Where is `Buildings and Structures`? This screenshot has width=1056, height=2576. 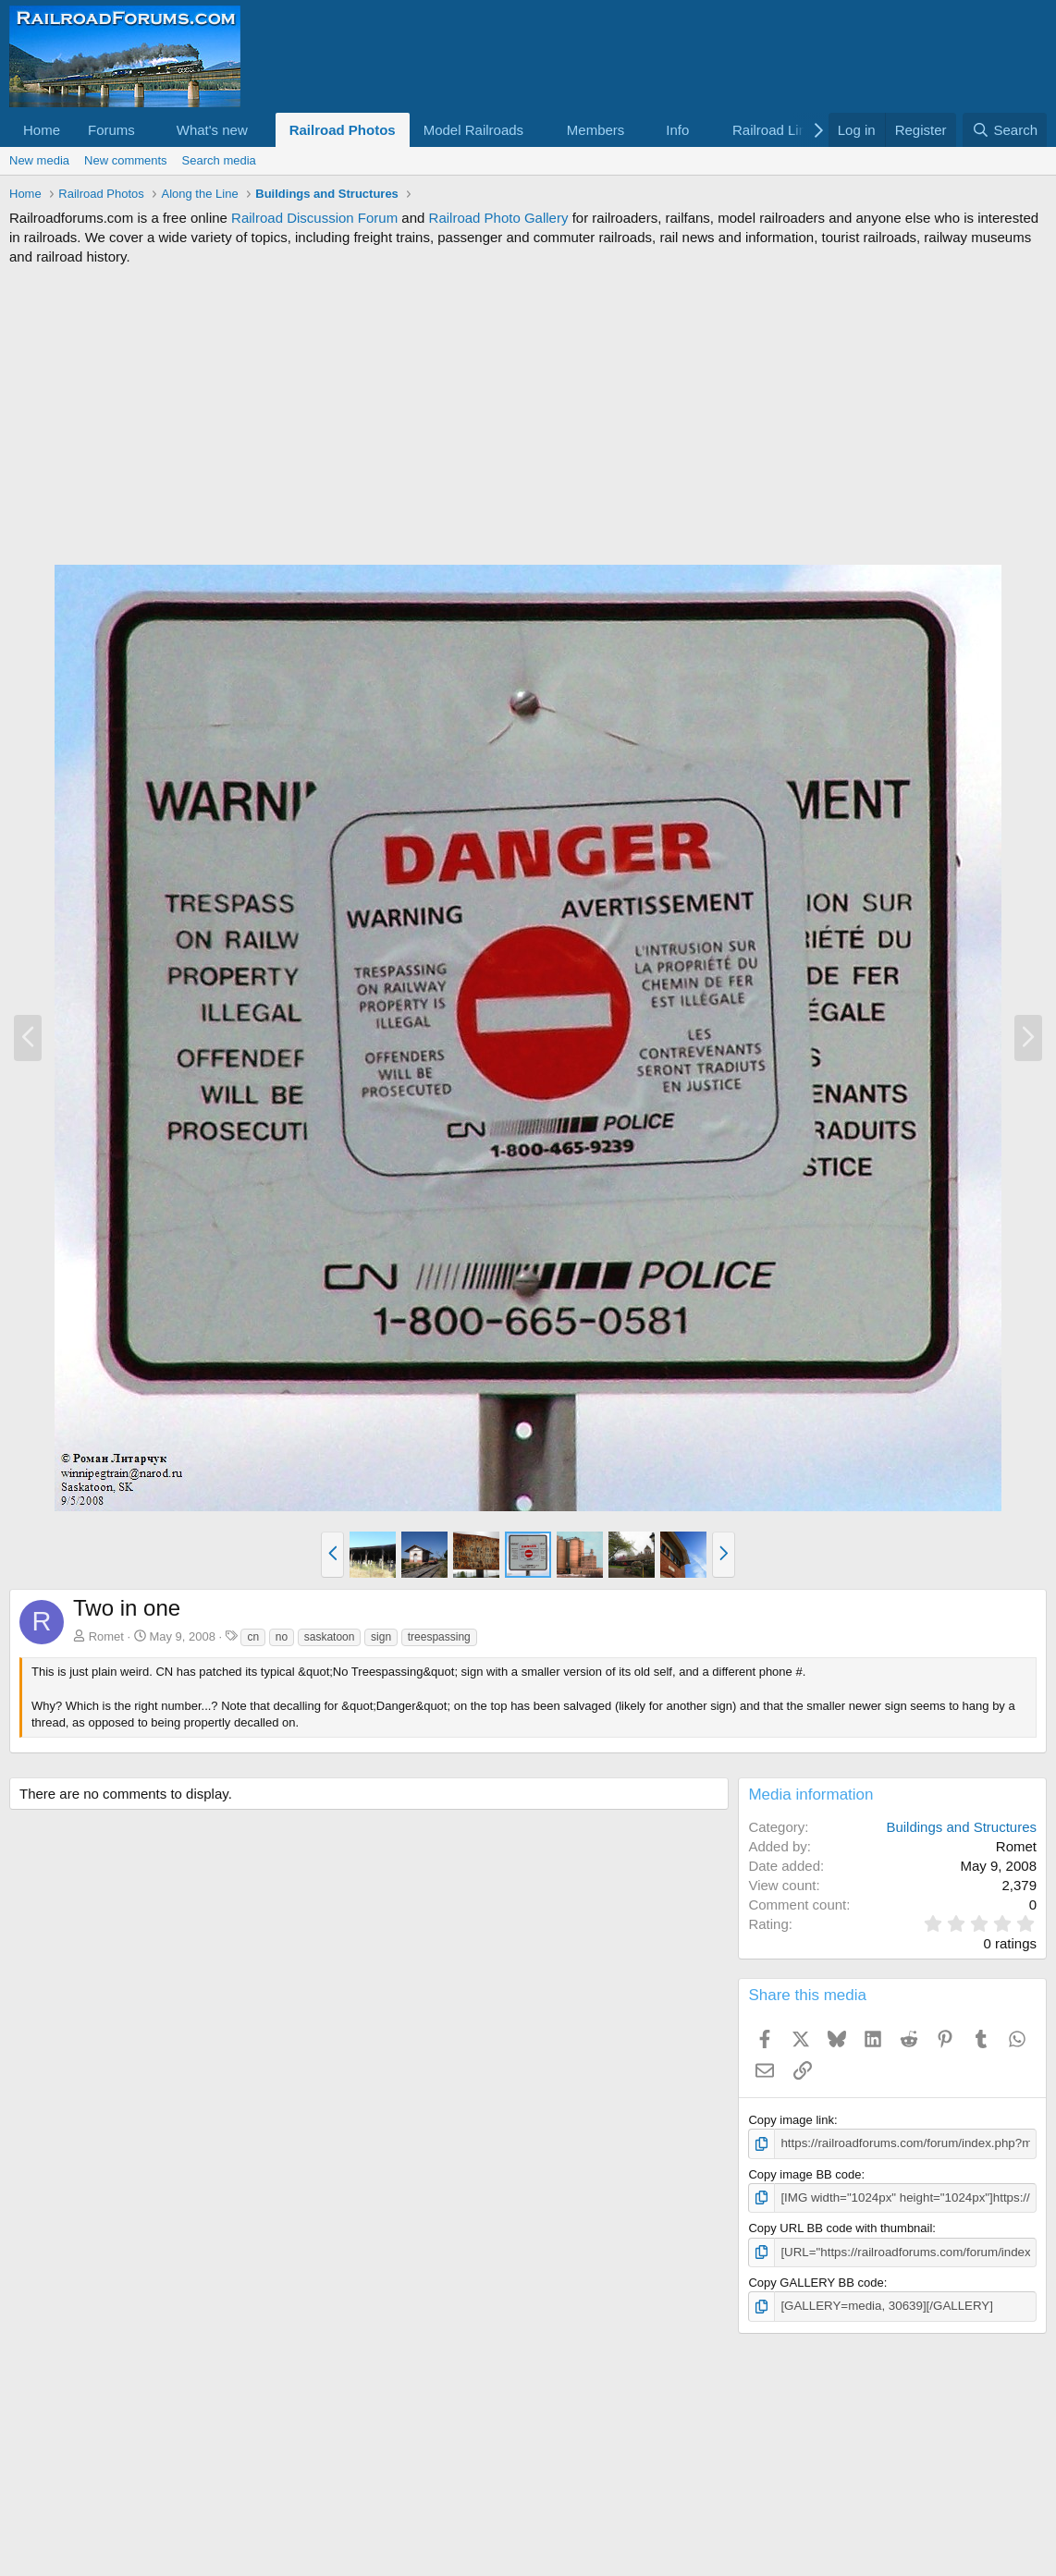 Buildings and Structures is located at coordinates (961, 1827).